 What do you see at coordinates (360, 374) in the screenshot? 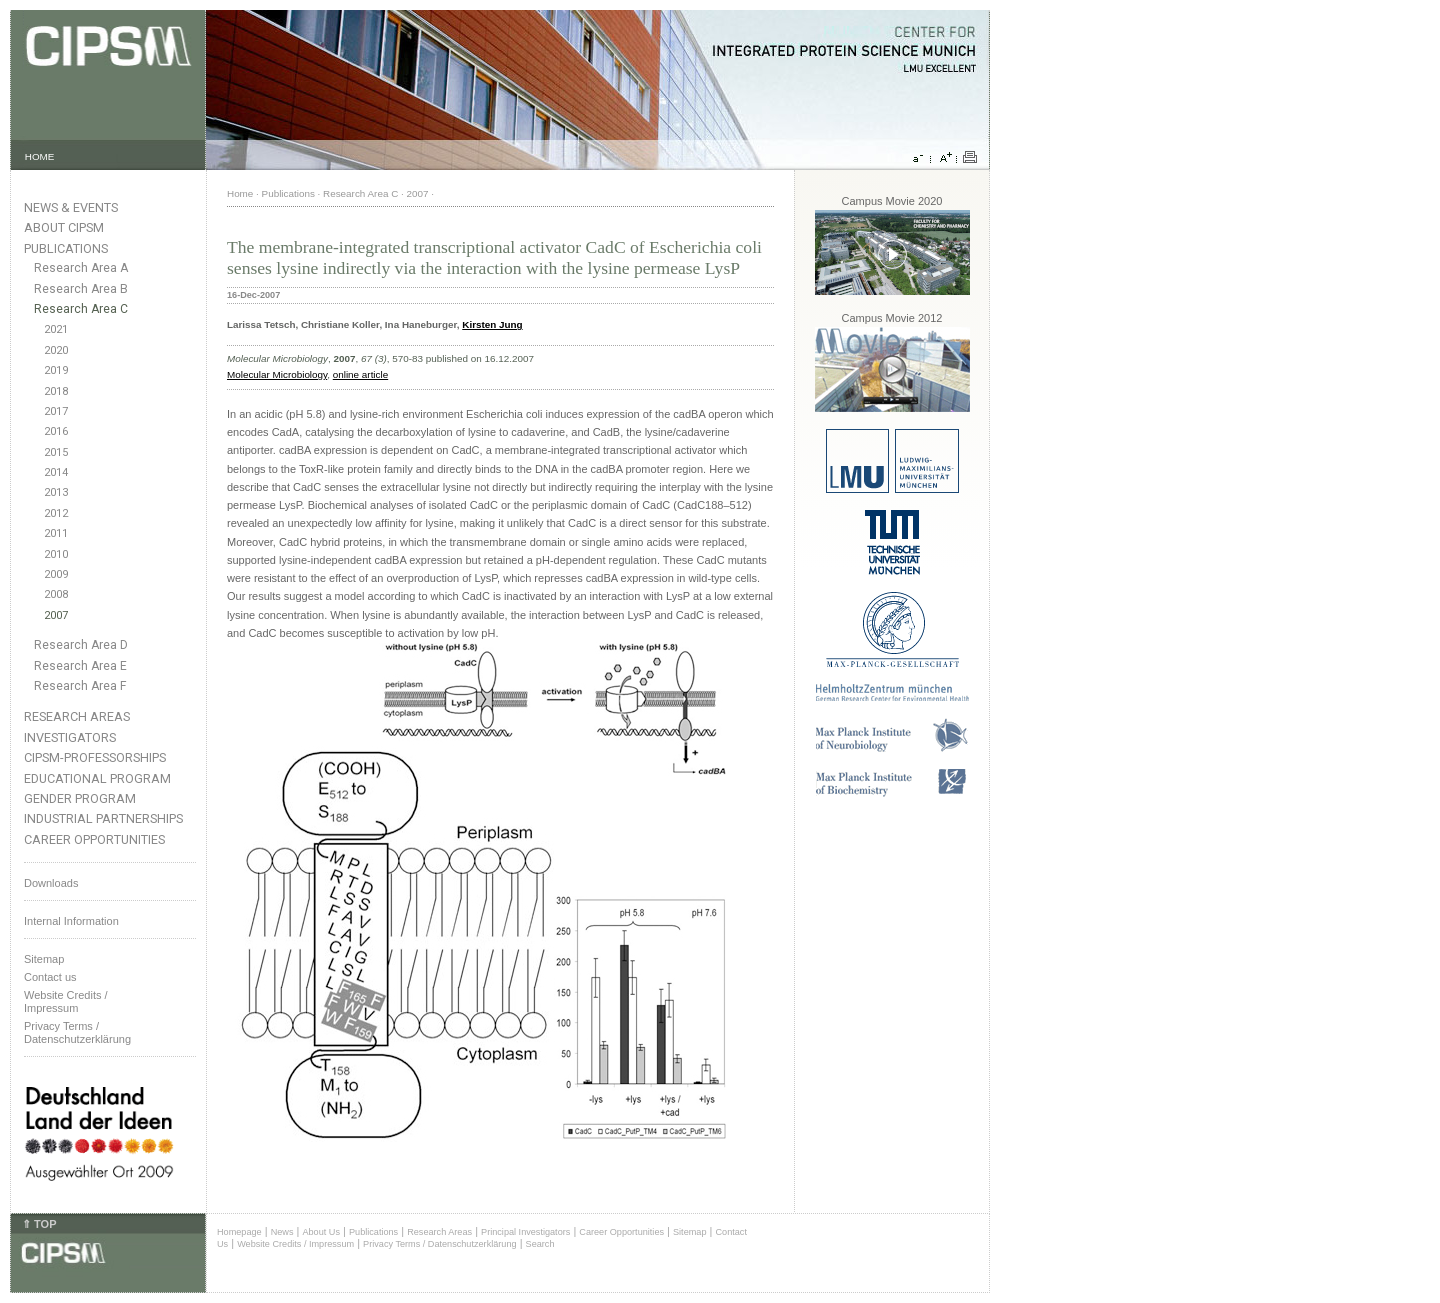
I see `online article` at bounding box center [360, 374].